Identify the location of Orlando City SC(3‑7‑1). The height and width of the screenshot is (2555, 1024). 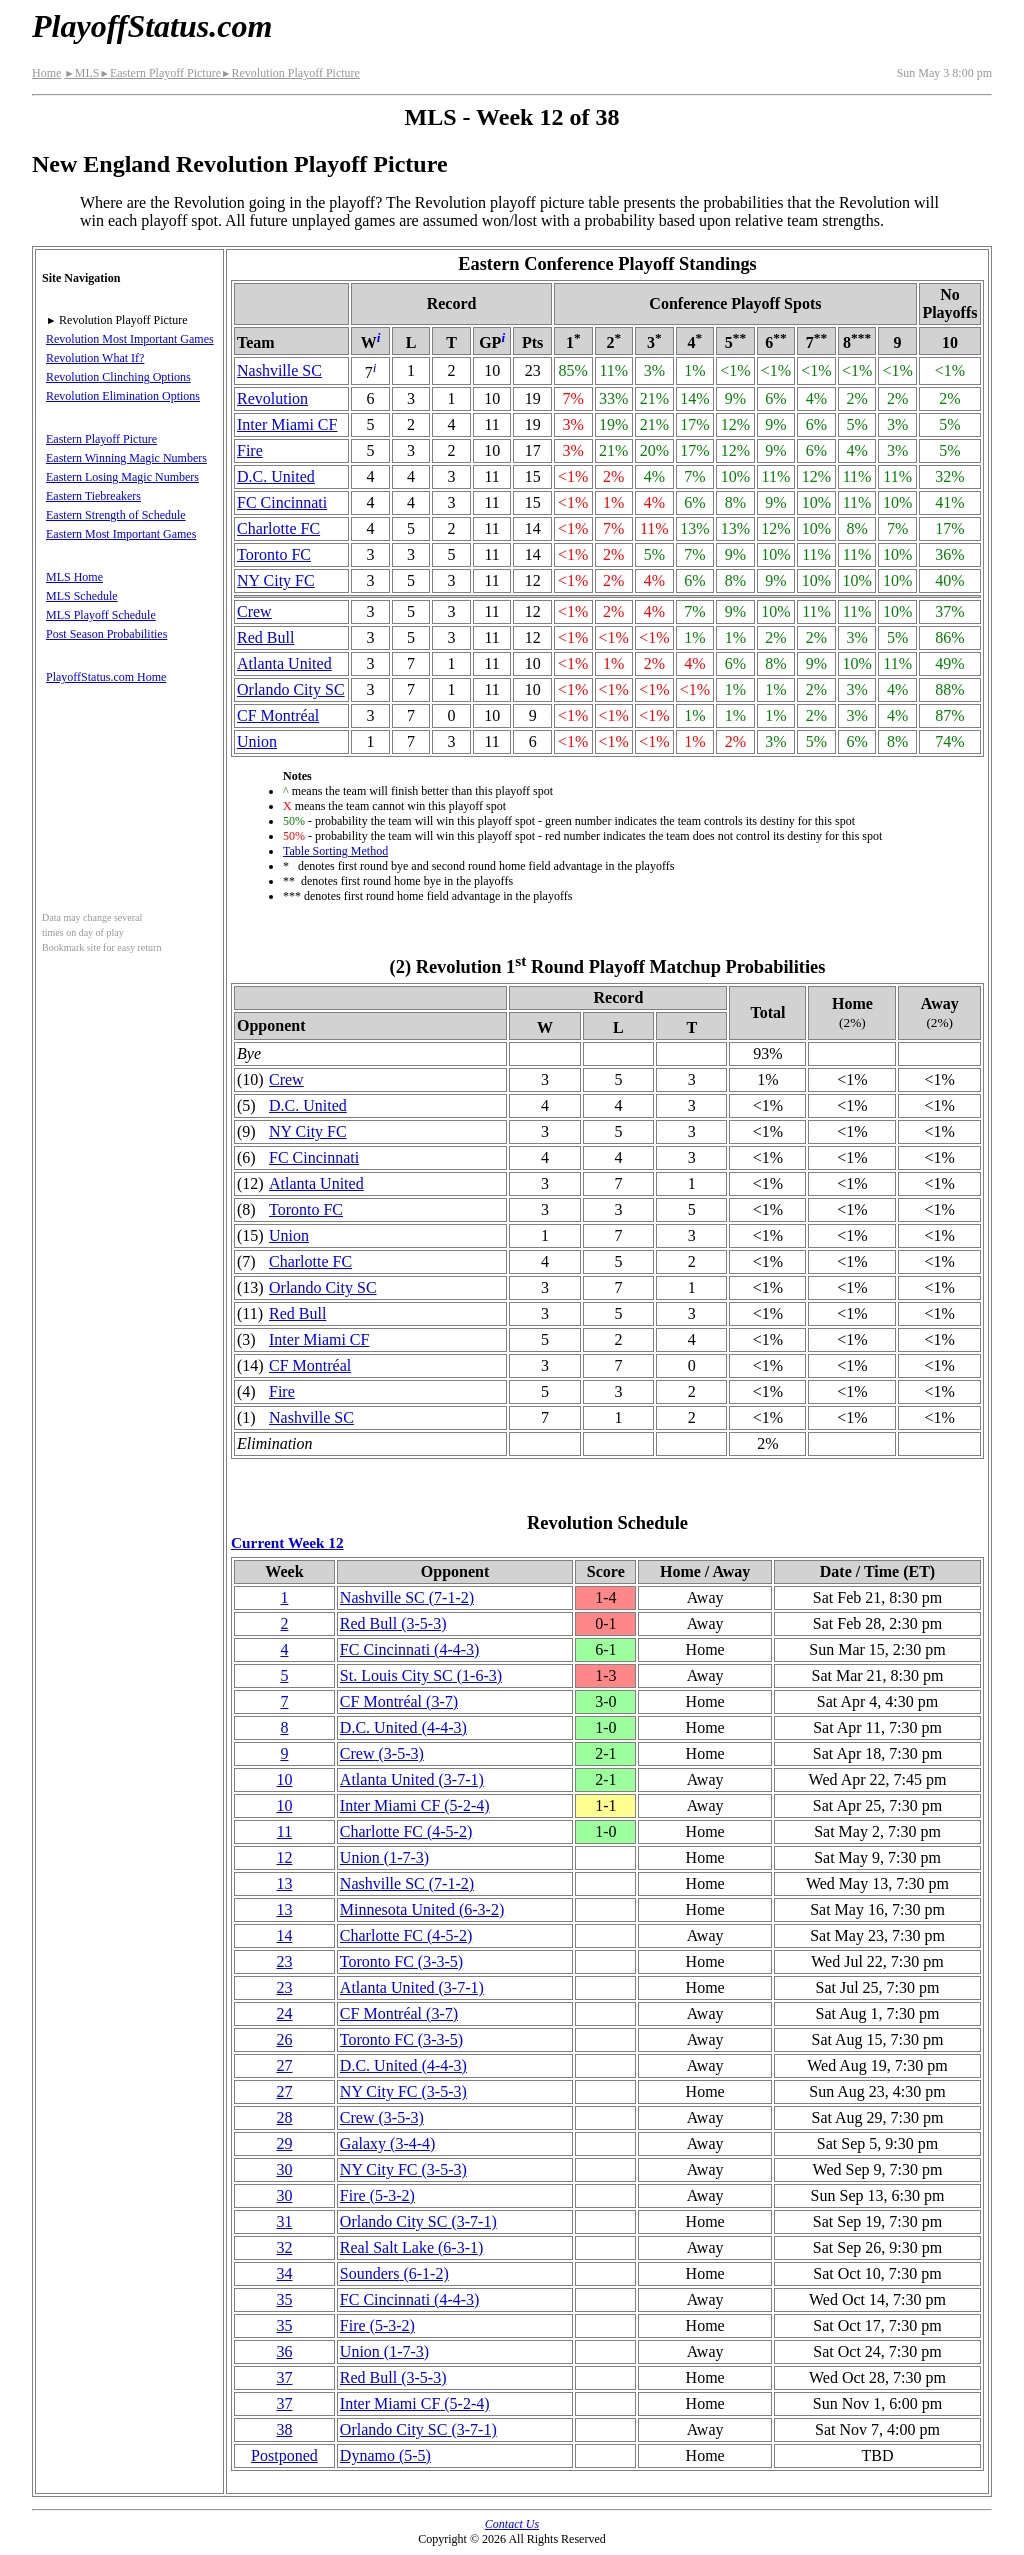
(418, 2221).